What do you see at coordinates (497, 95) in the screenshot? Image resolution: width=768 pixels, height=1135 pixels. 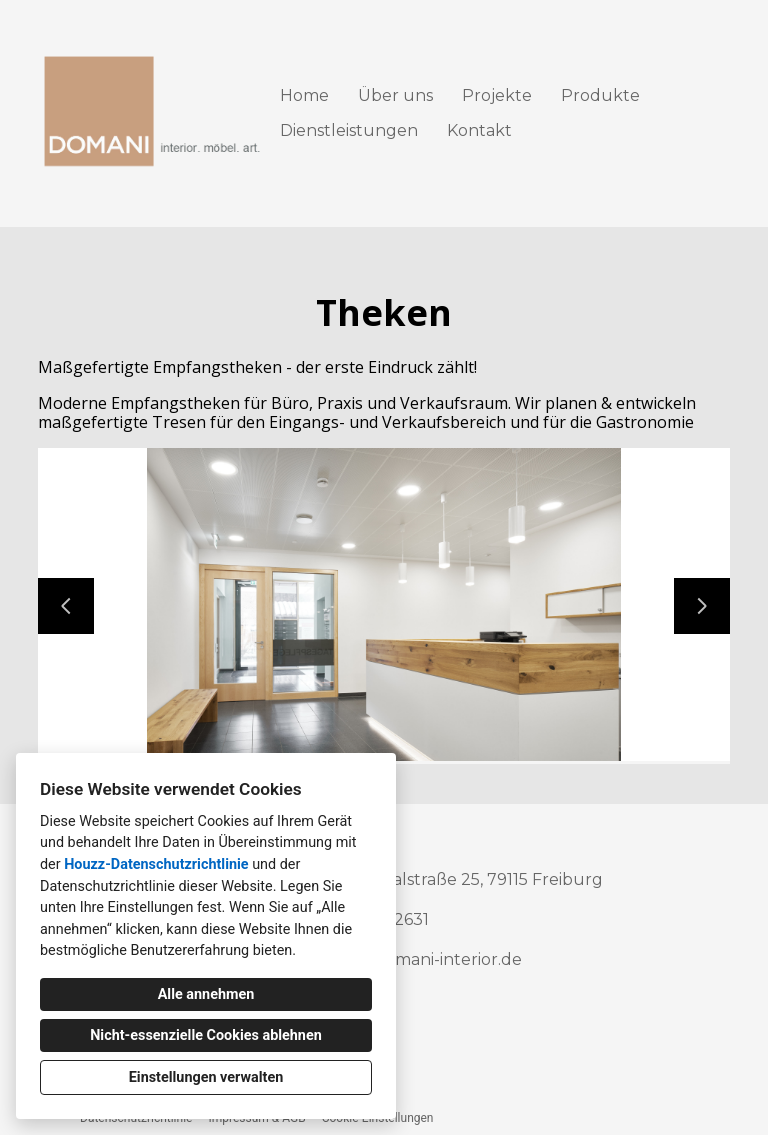 I see `Projekte` at bounding box center [497, 95].